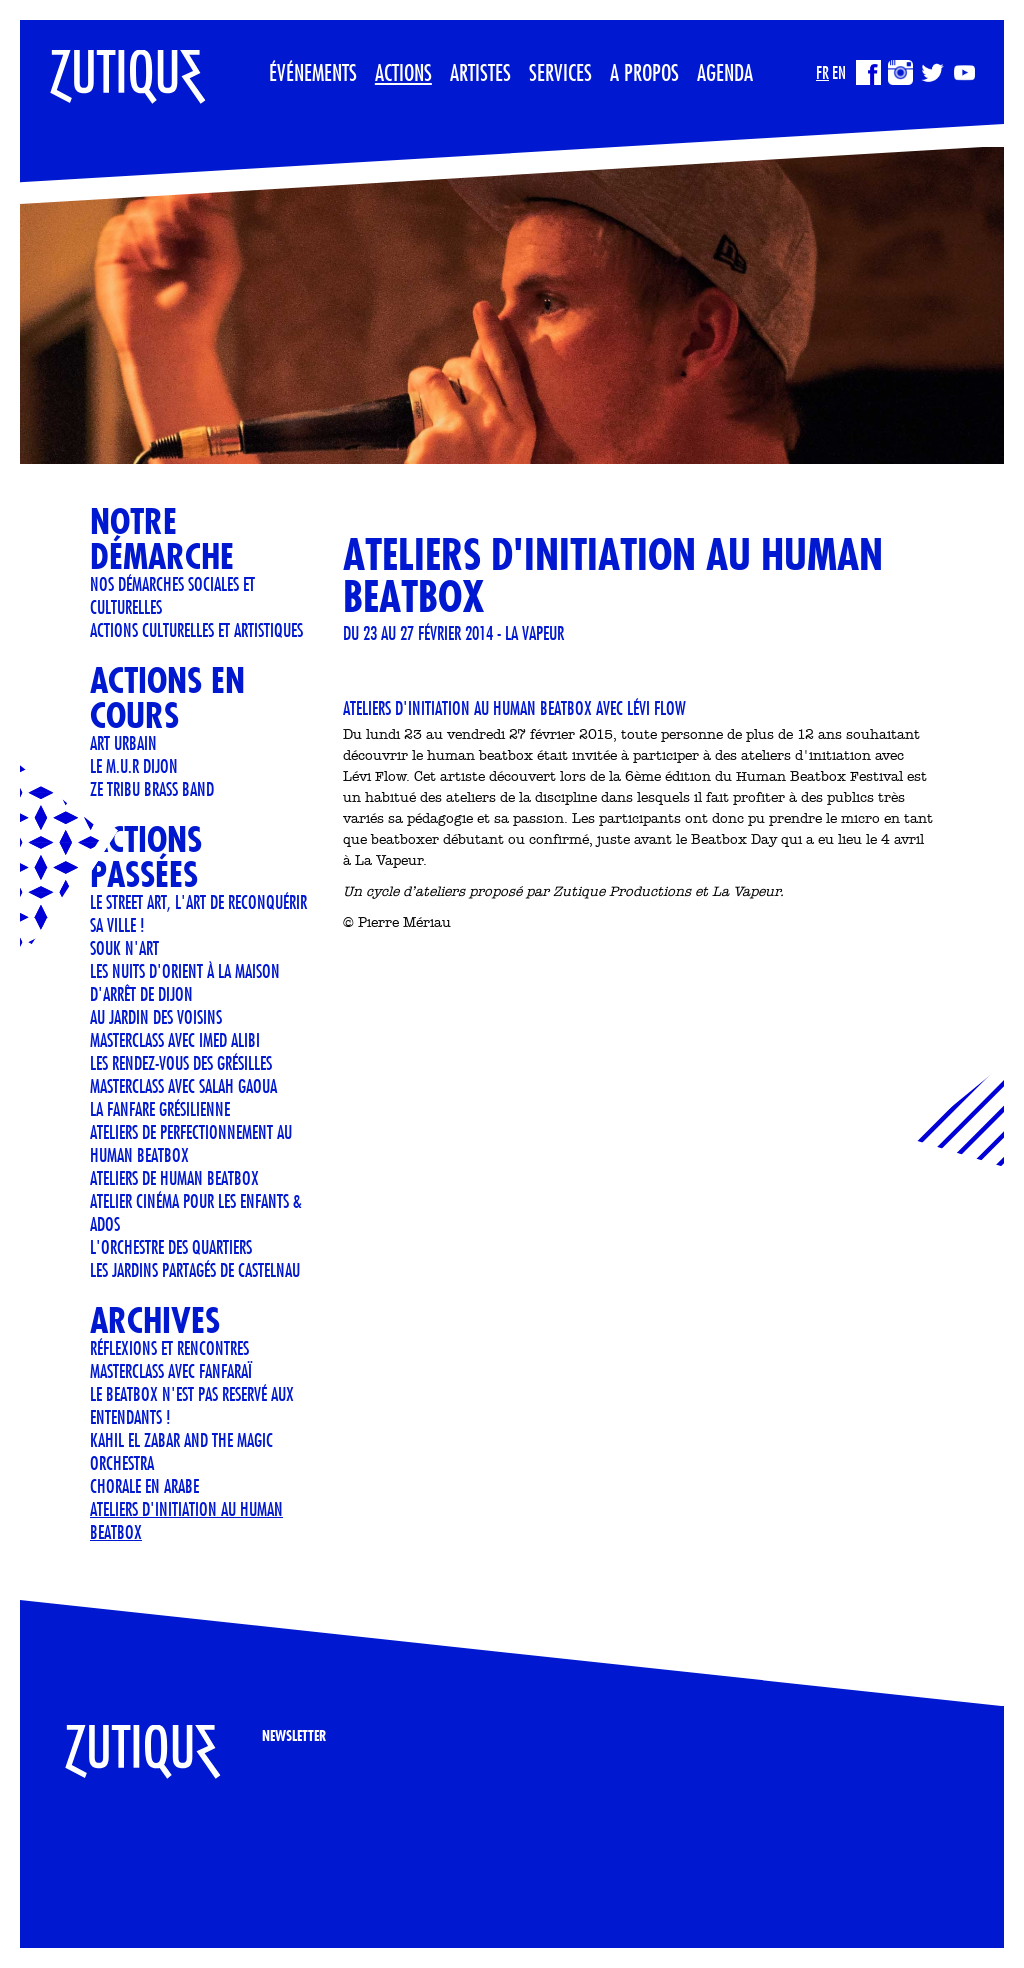 The height and width of the screenshot is (1968, 1024). Describe the element at coordinates (169, 1348) in the screenshot. I see `Réflexions et Rencontres` at that location.